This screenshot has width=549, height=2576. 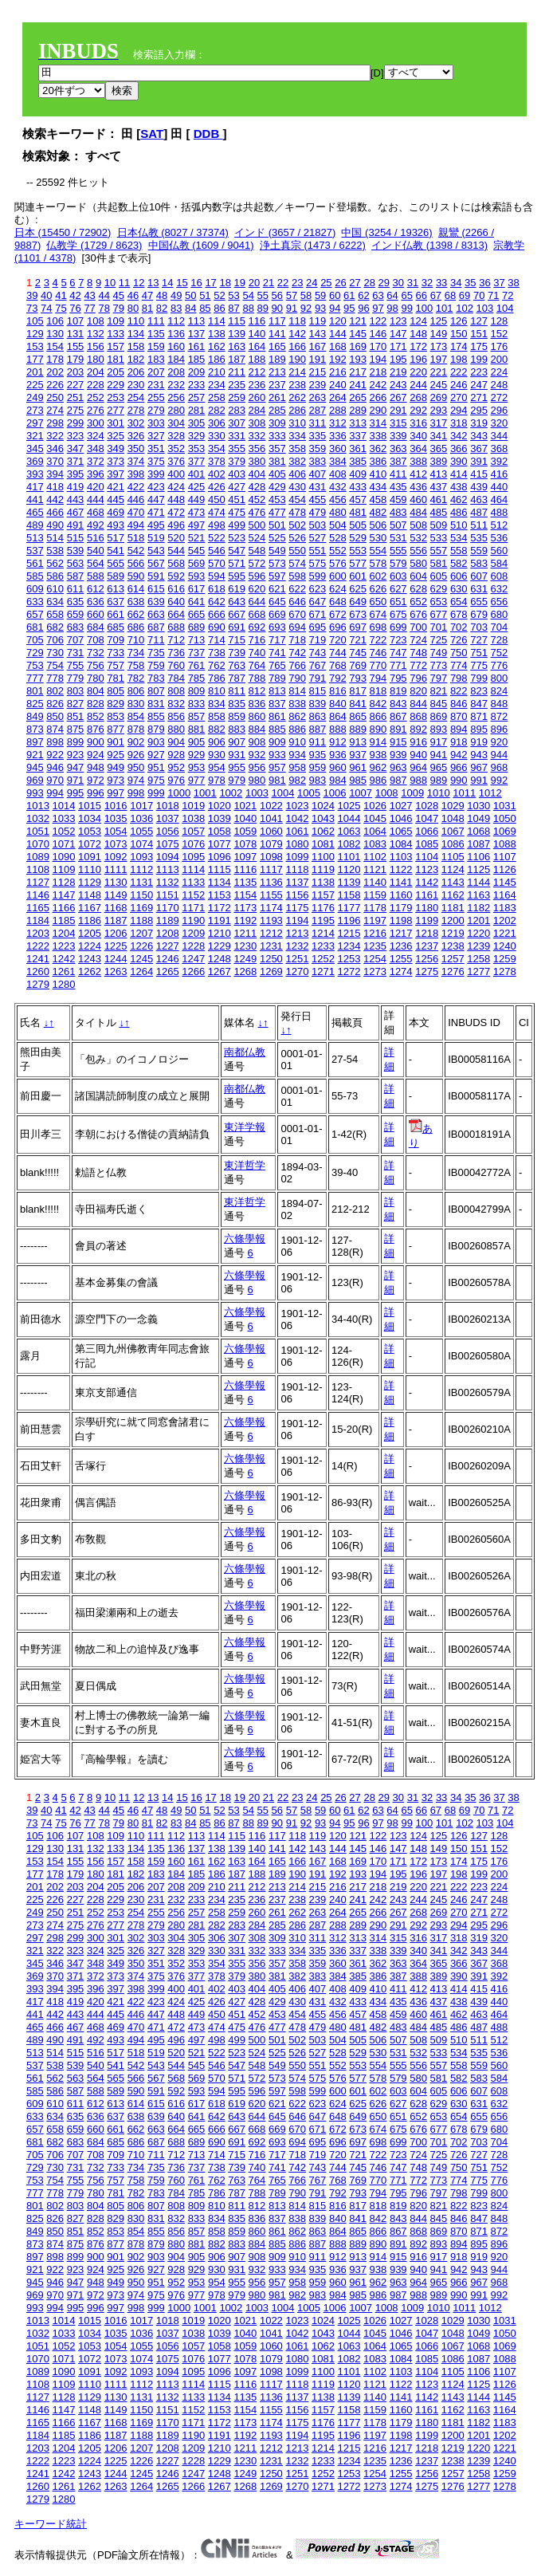 I want to click on 511, so click(x=479, y=525).